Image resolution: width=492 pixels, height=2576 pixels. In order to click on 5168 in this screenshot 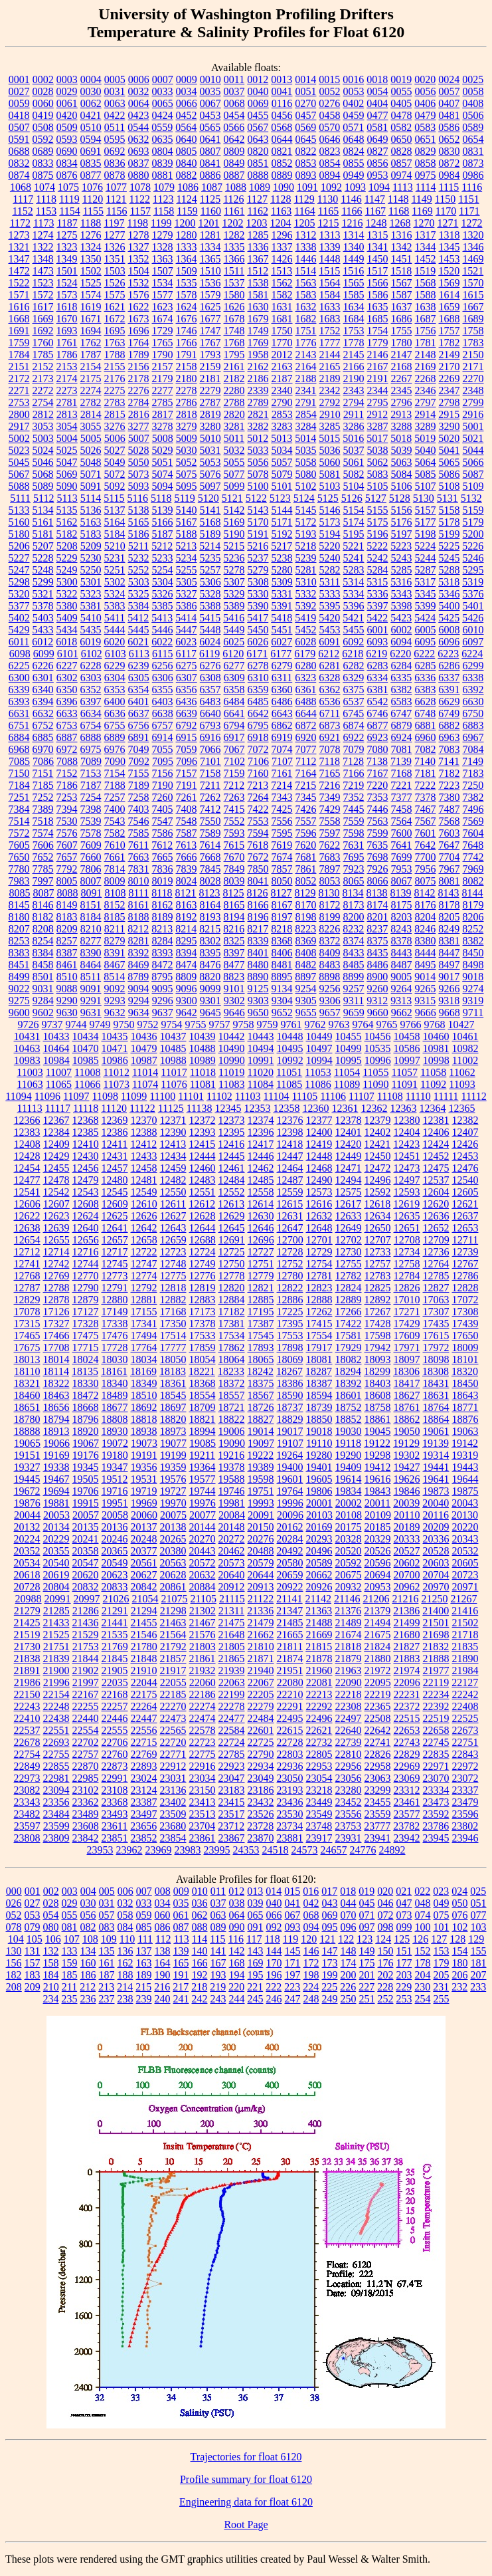, I will do `click(210, 522)`.